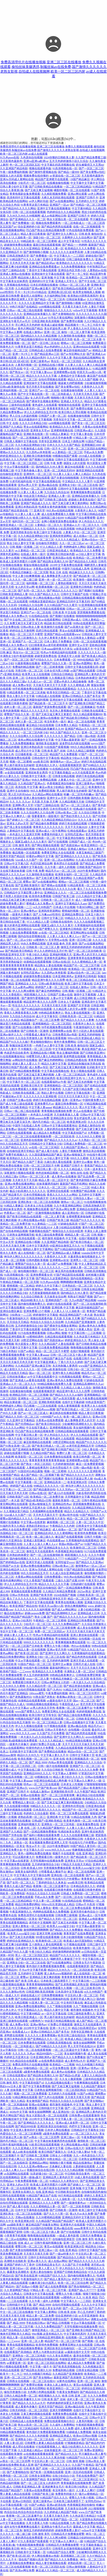 Image resolution: width=107 pixels, height=2576 pixels. I want to click on 亚洲成人激情av在线播放, so click(15, 273).